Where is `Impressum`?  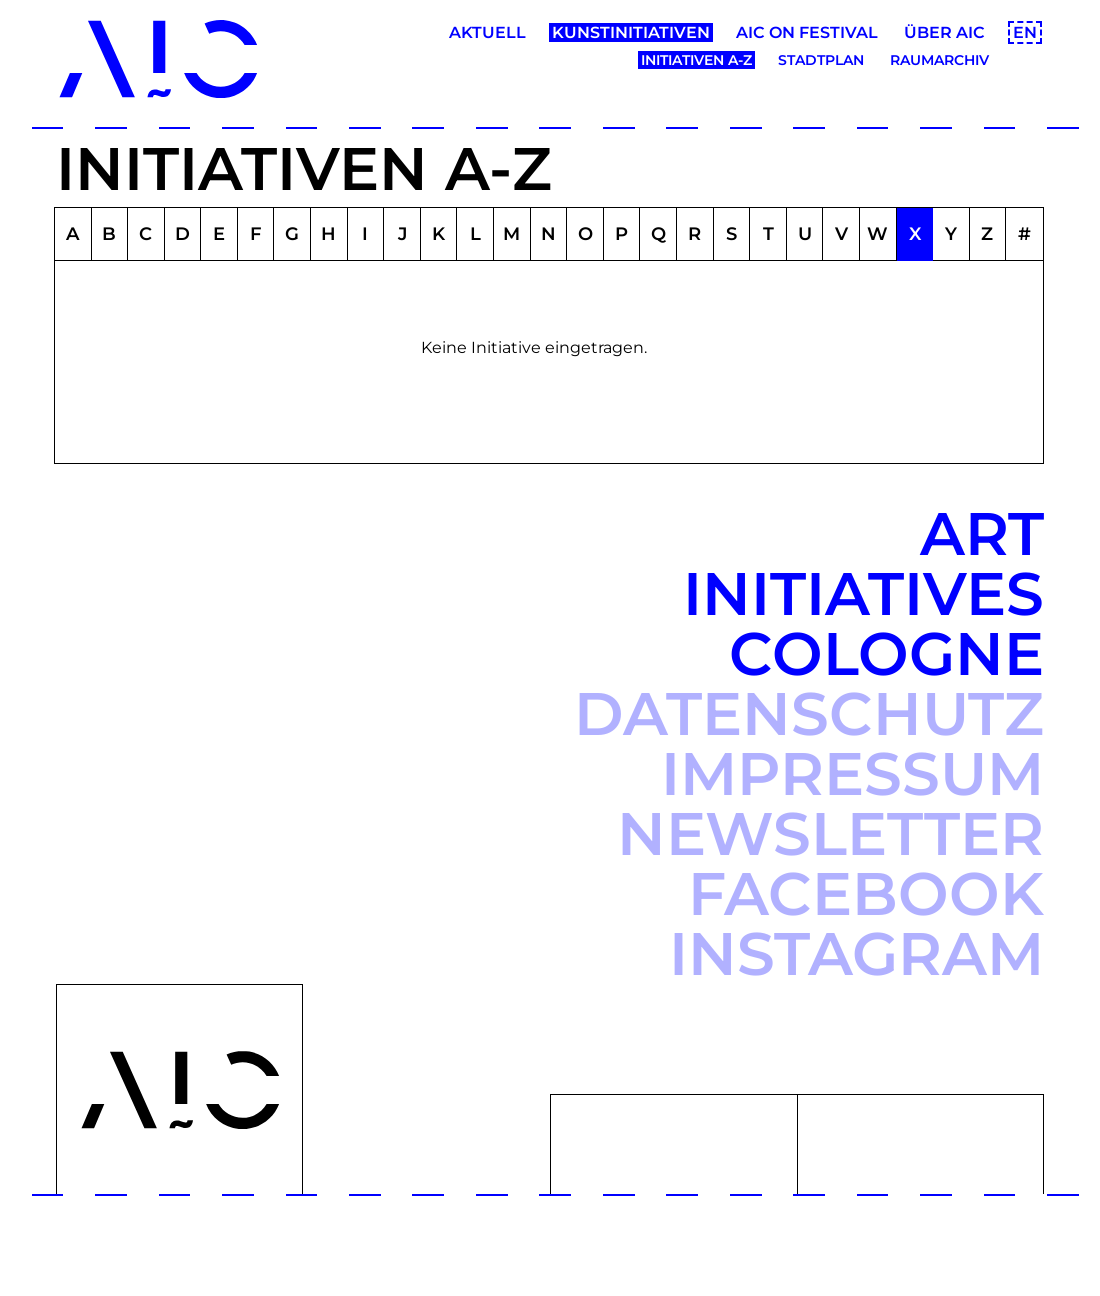 Impressum is located at coordinates (852, 773).